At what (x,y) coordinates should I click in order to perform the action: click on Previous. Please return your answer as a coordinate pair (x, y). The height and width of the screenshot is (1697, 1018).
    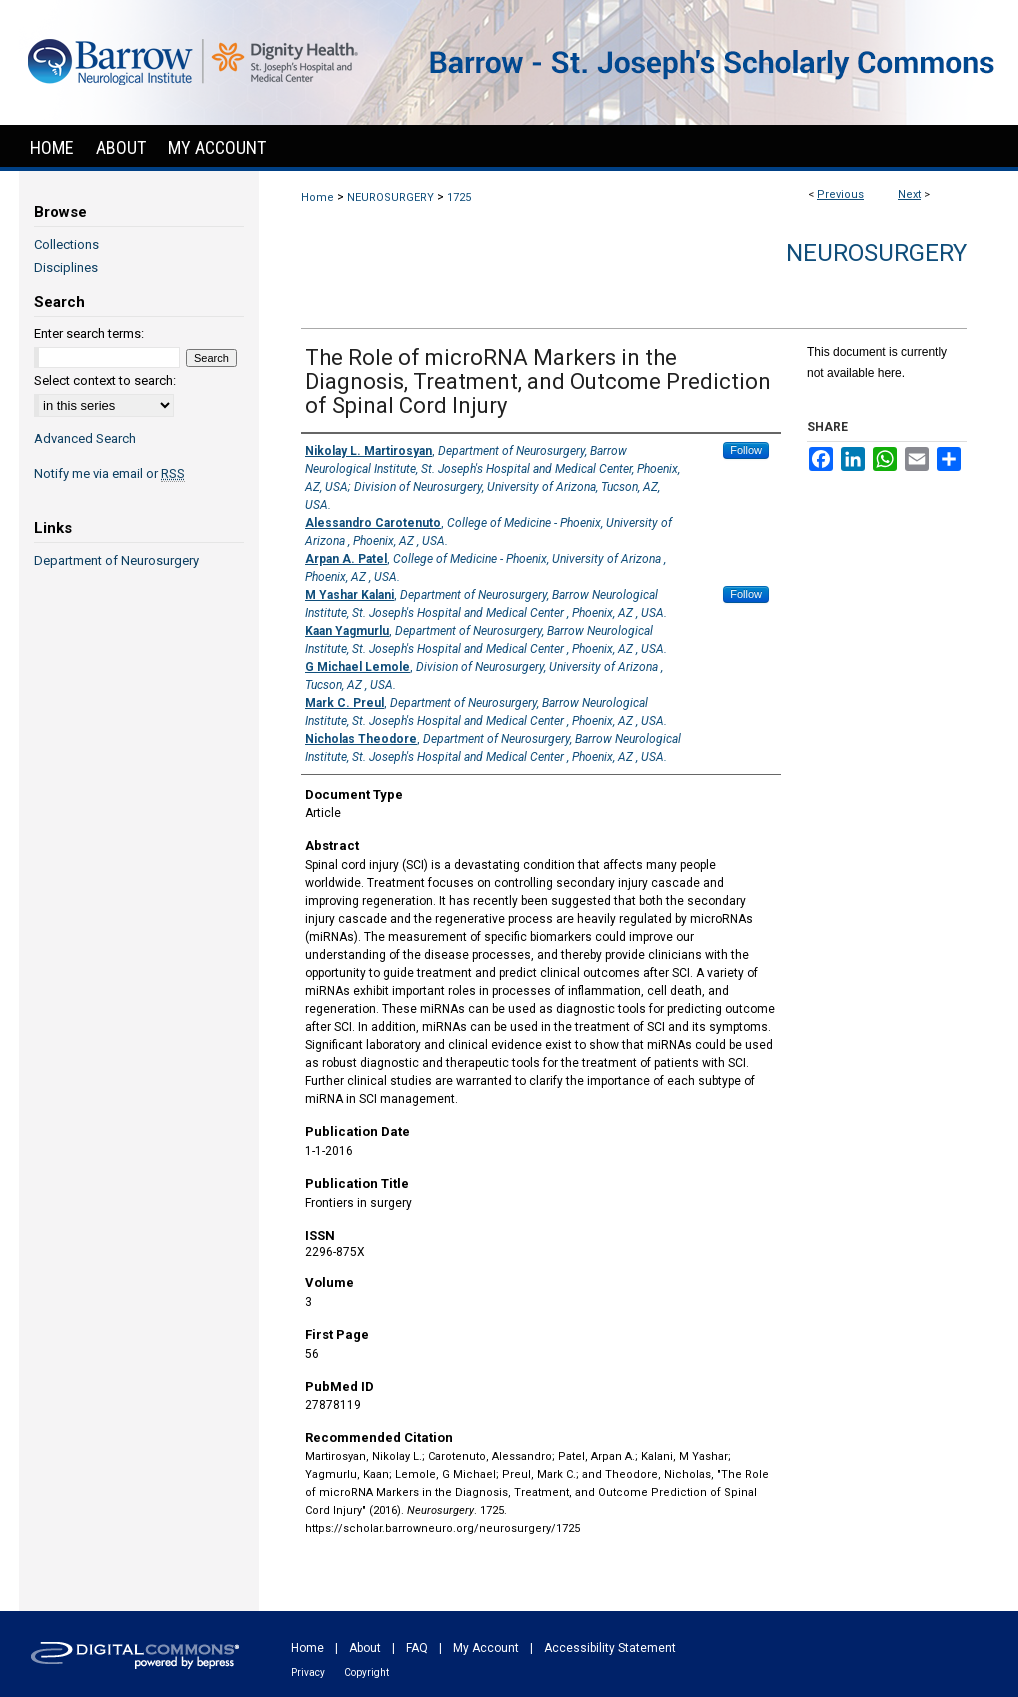
    Looking at the image, I should click on (840, 194).